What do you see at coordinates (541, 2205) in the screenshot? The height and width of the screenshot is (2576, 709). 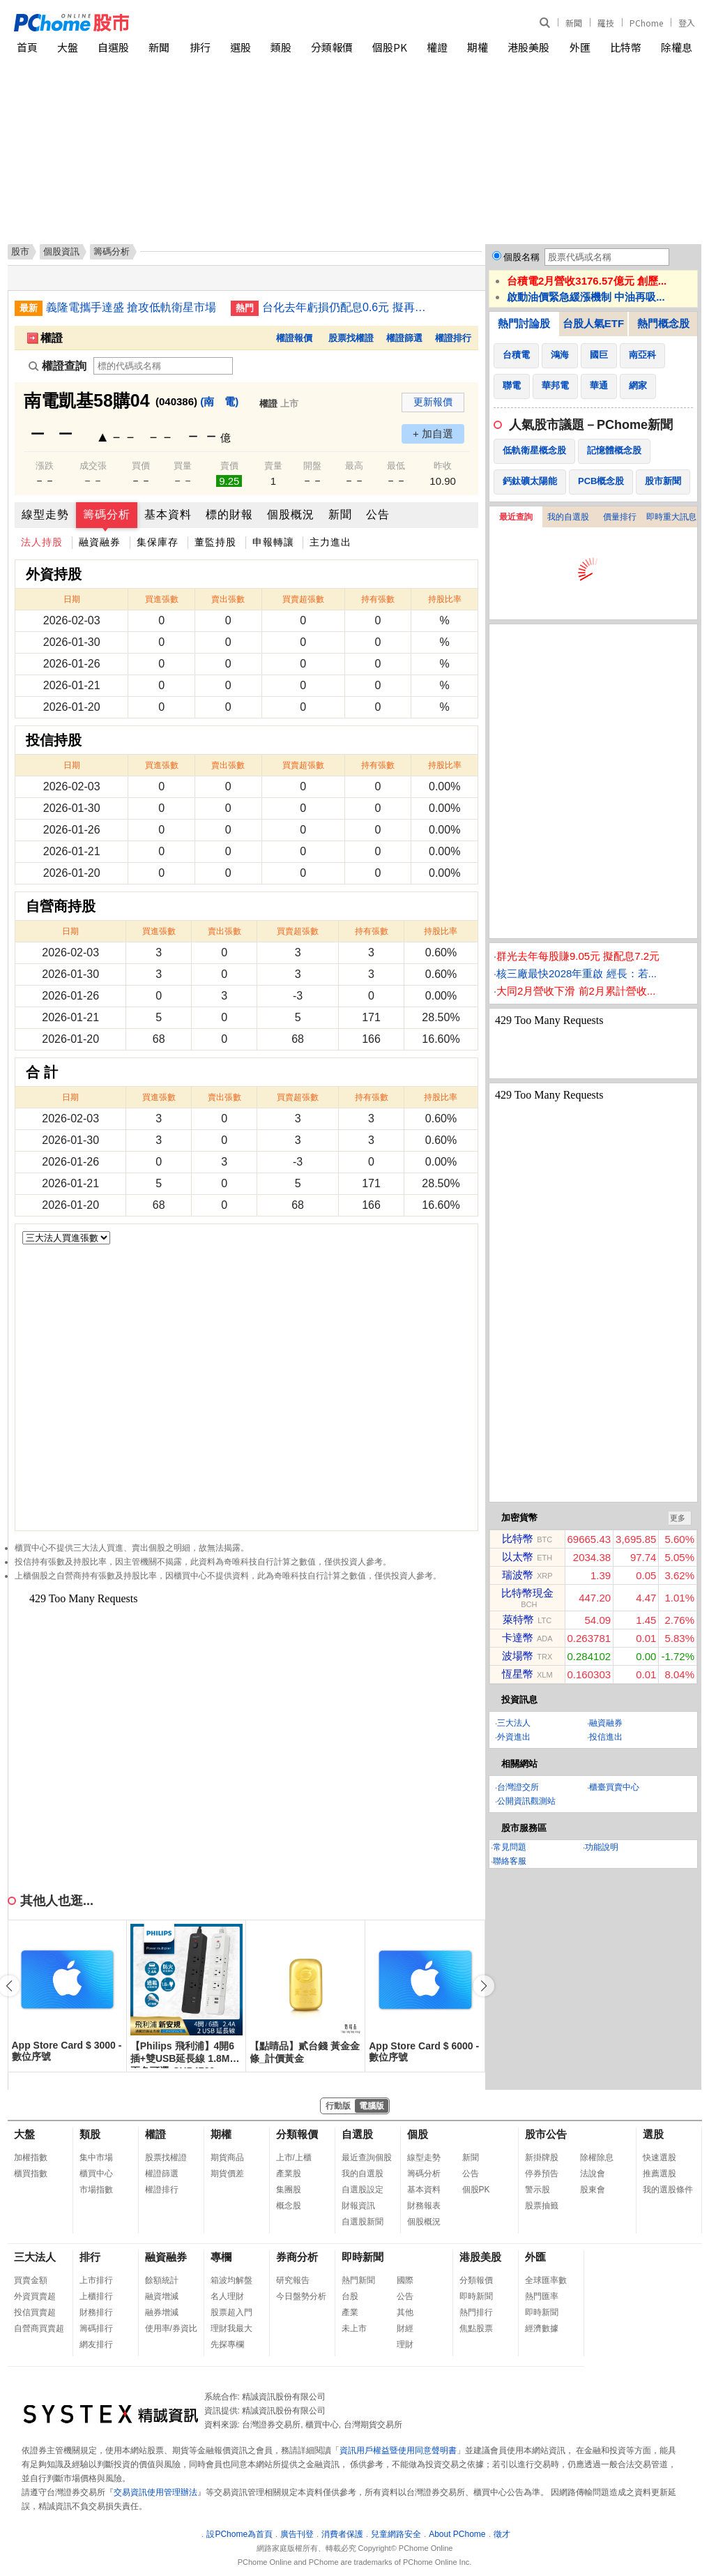 I see `股票抽籤` at bounding box center [541, 2205].